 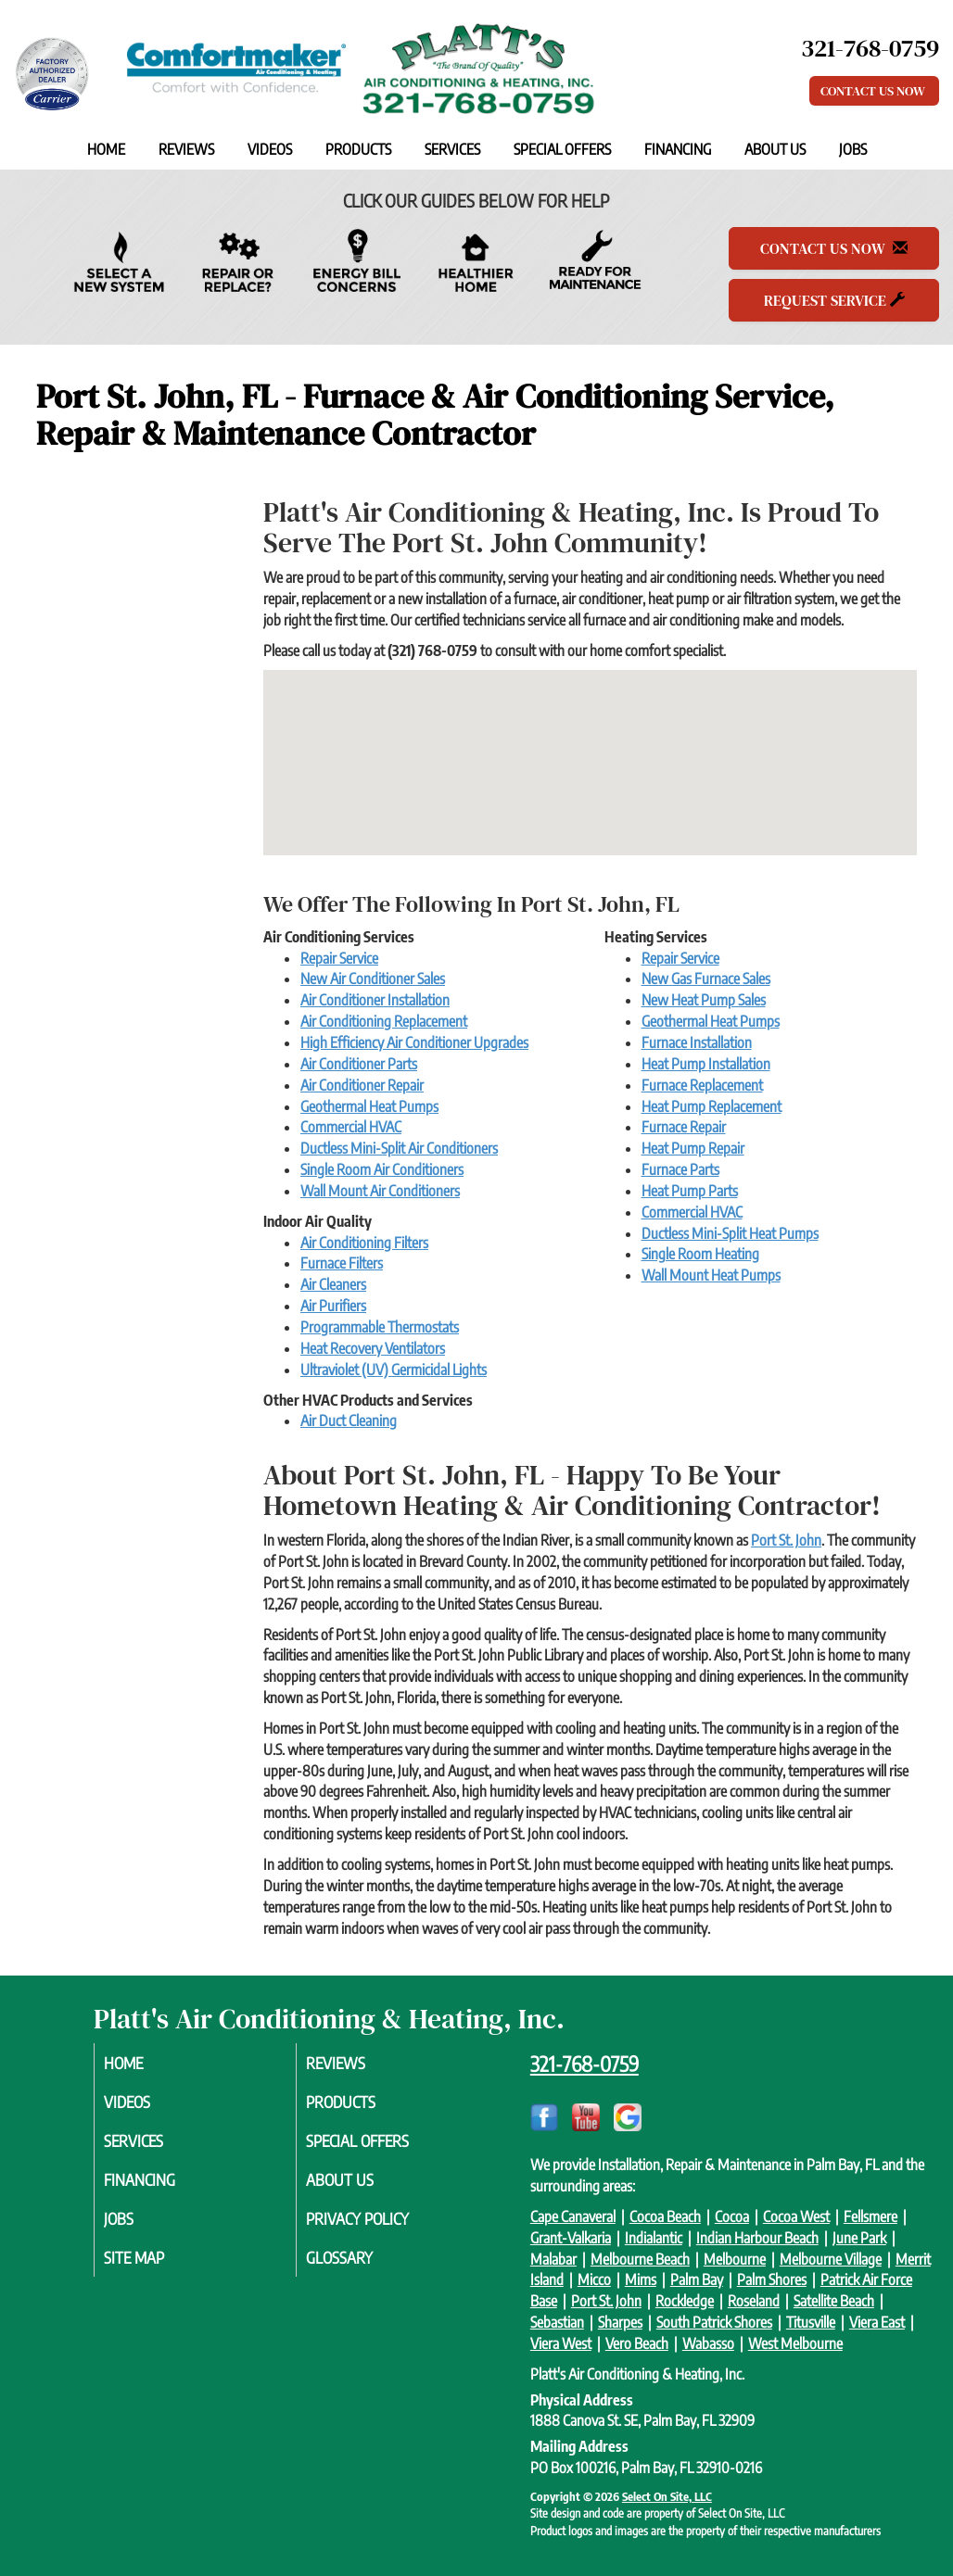 I want to click on Single Room Heating, so click(x=700, y=1253).